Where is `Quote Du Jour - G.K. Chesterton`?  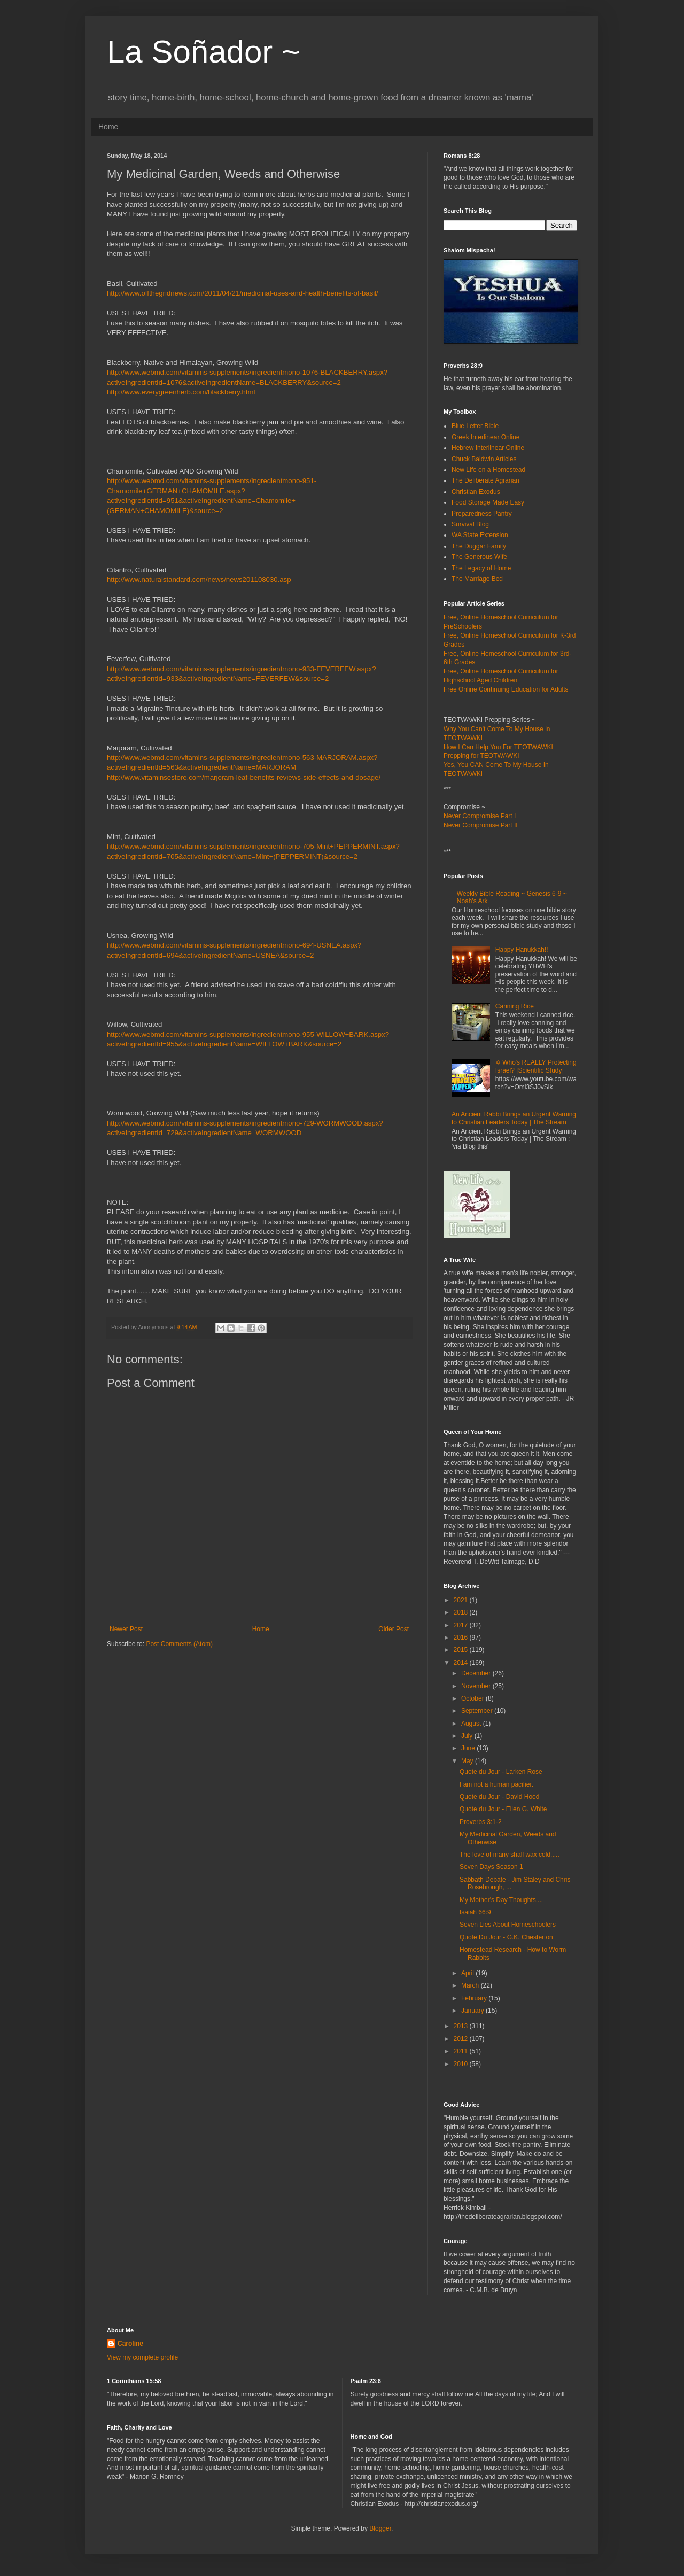
Quote Du Jour - G.K. Chesterton is located at coordinates (506, 1937).